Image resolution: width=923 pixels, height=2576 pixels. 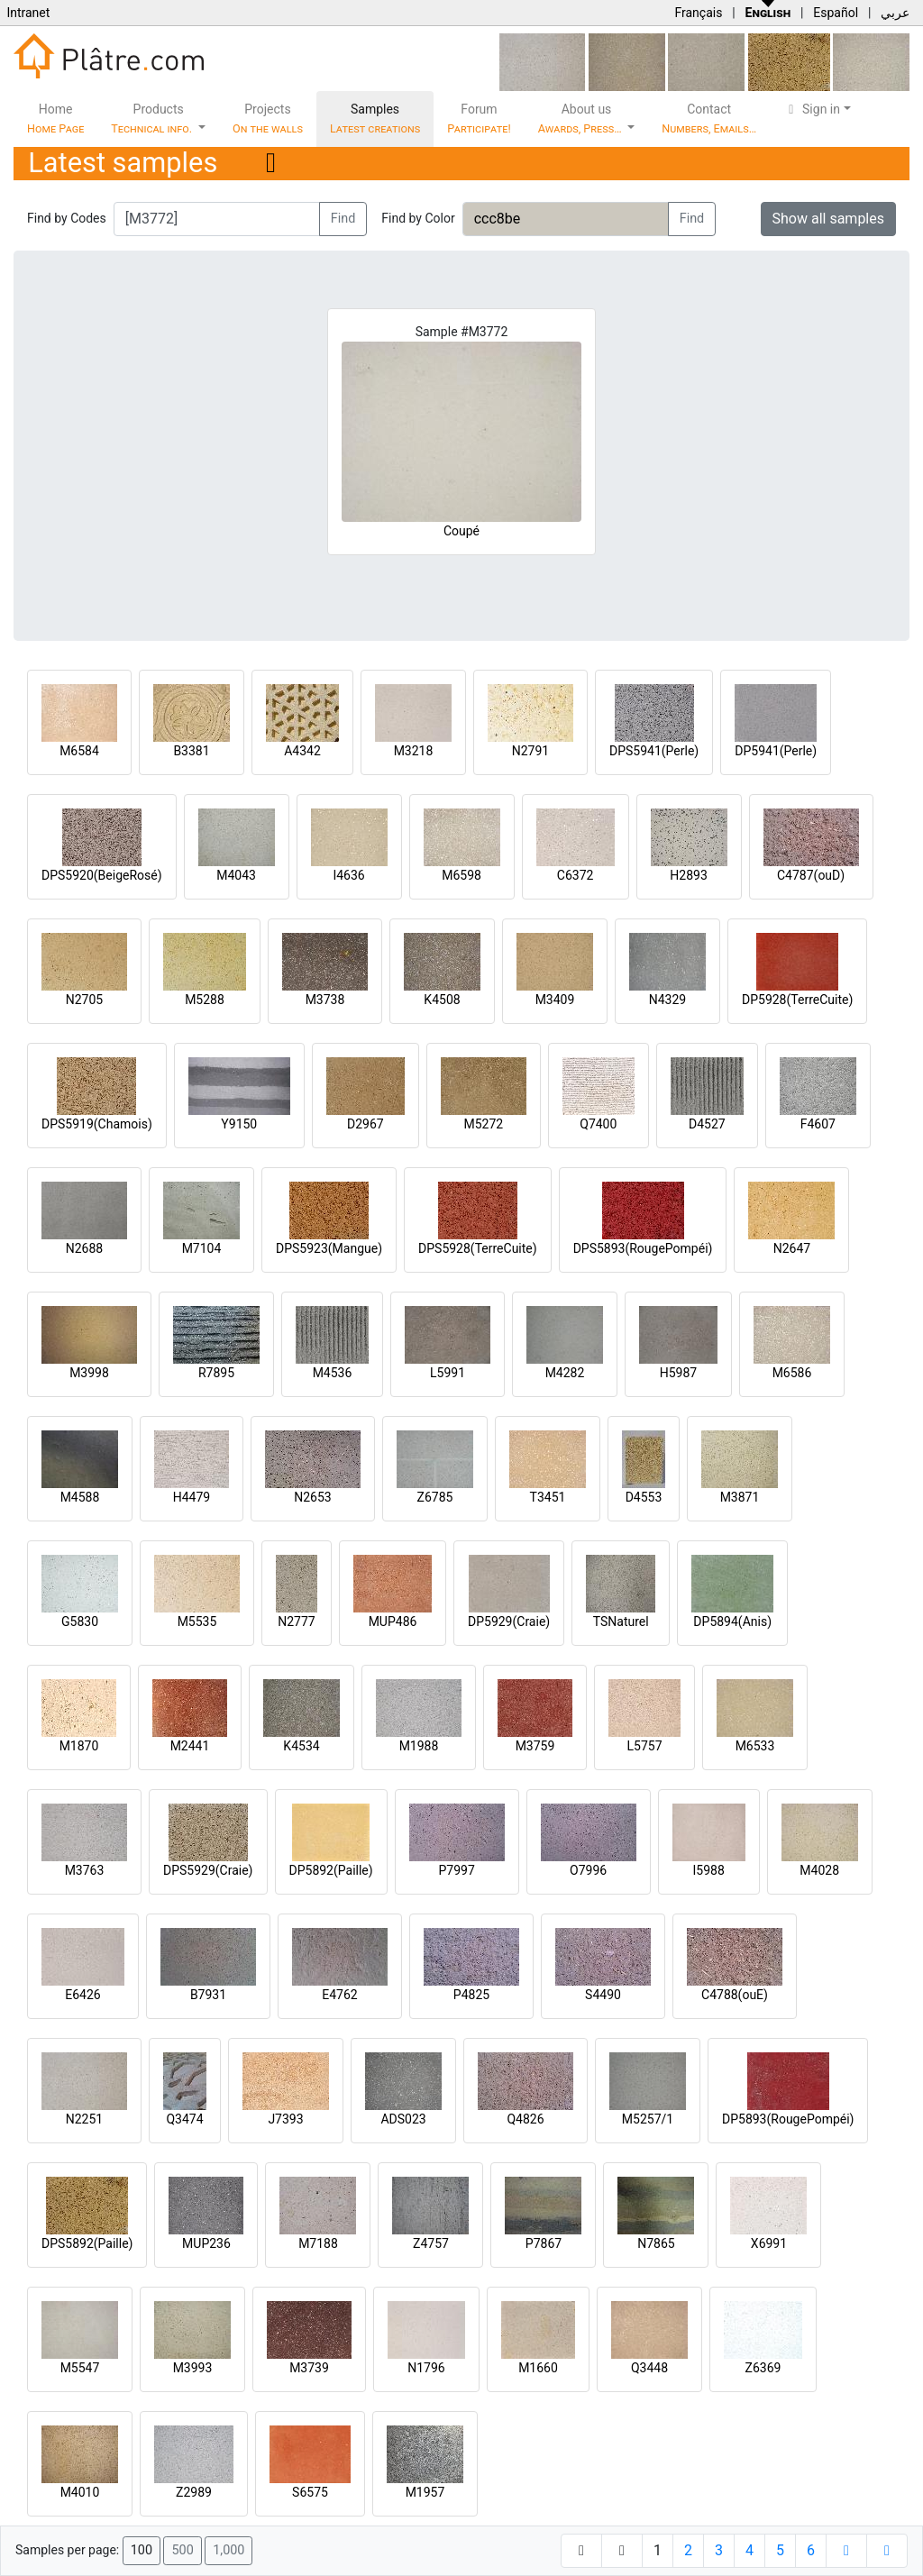 What do you see at coordinates (206, 2243) in the screenshot?
I see `MUP236` at bounding box center [206, 2243].